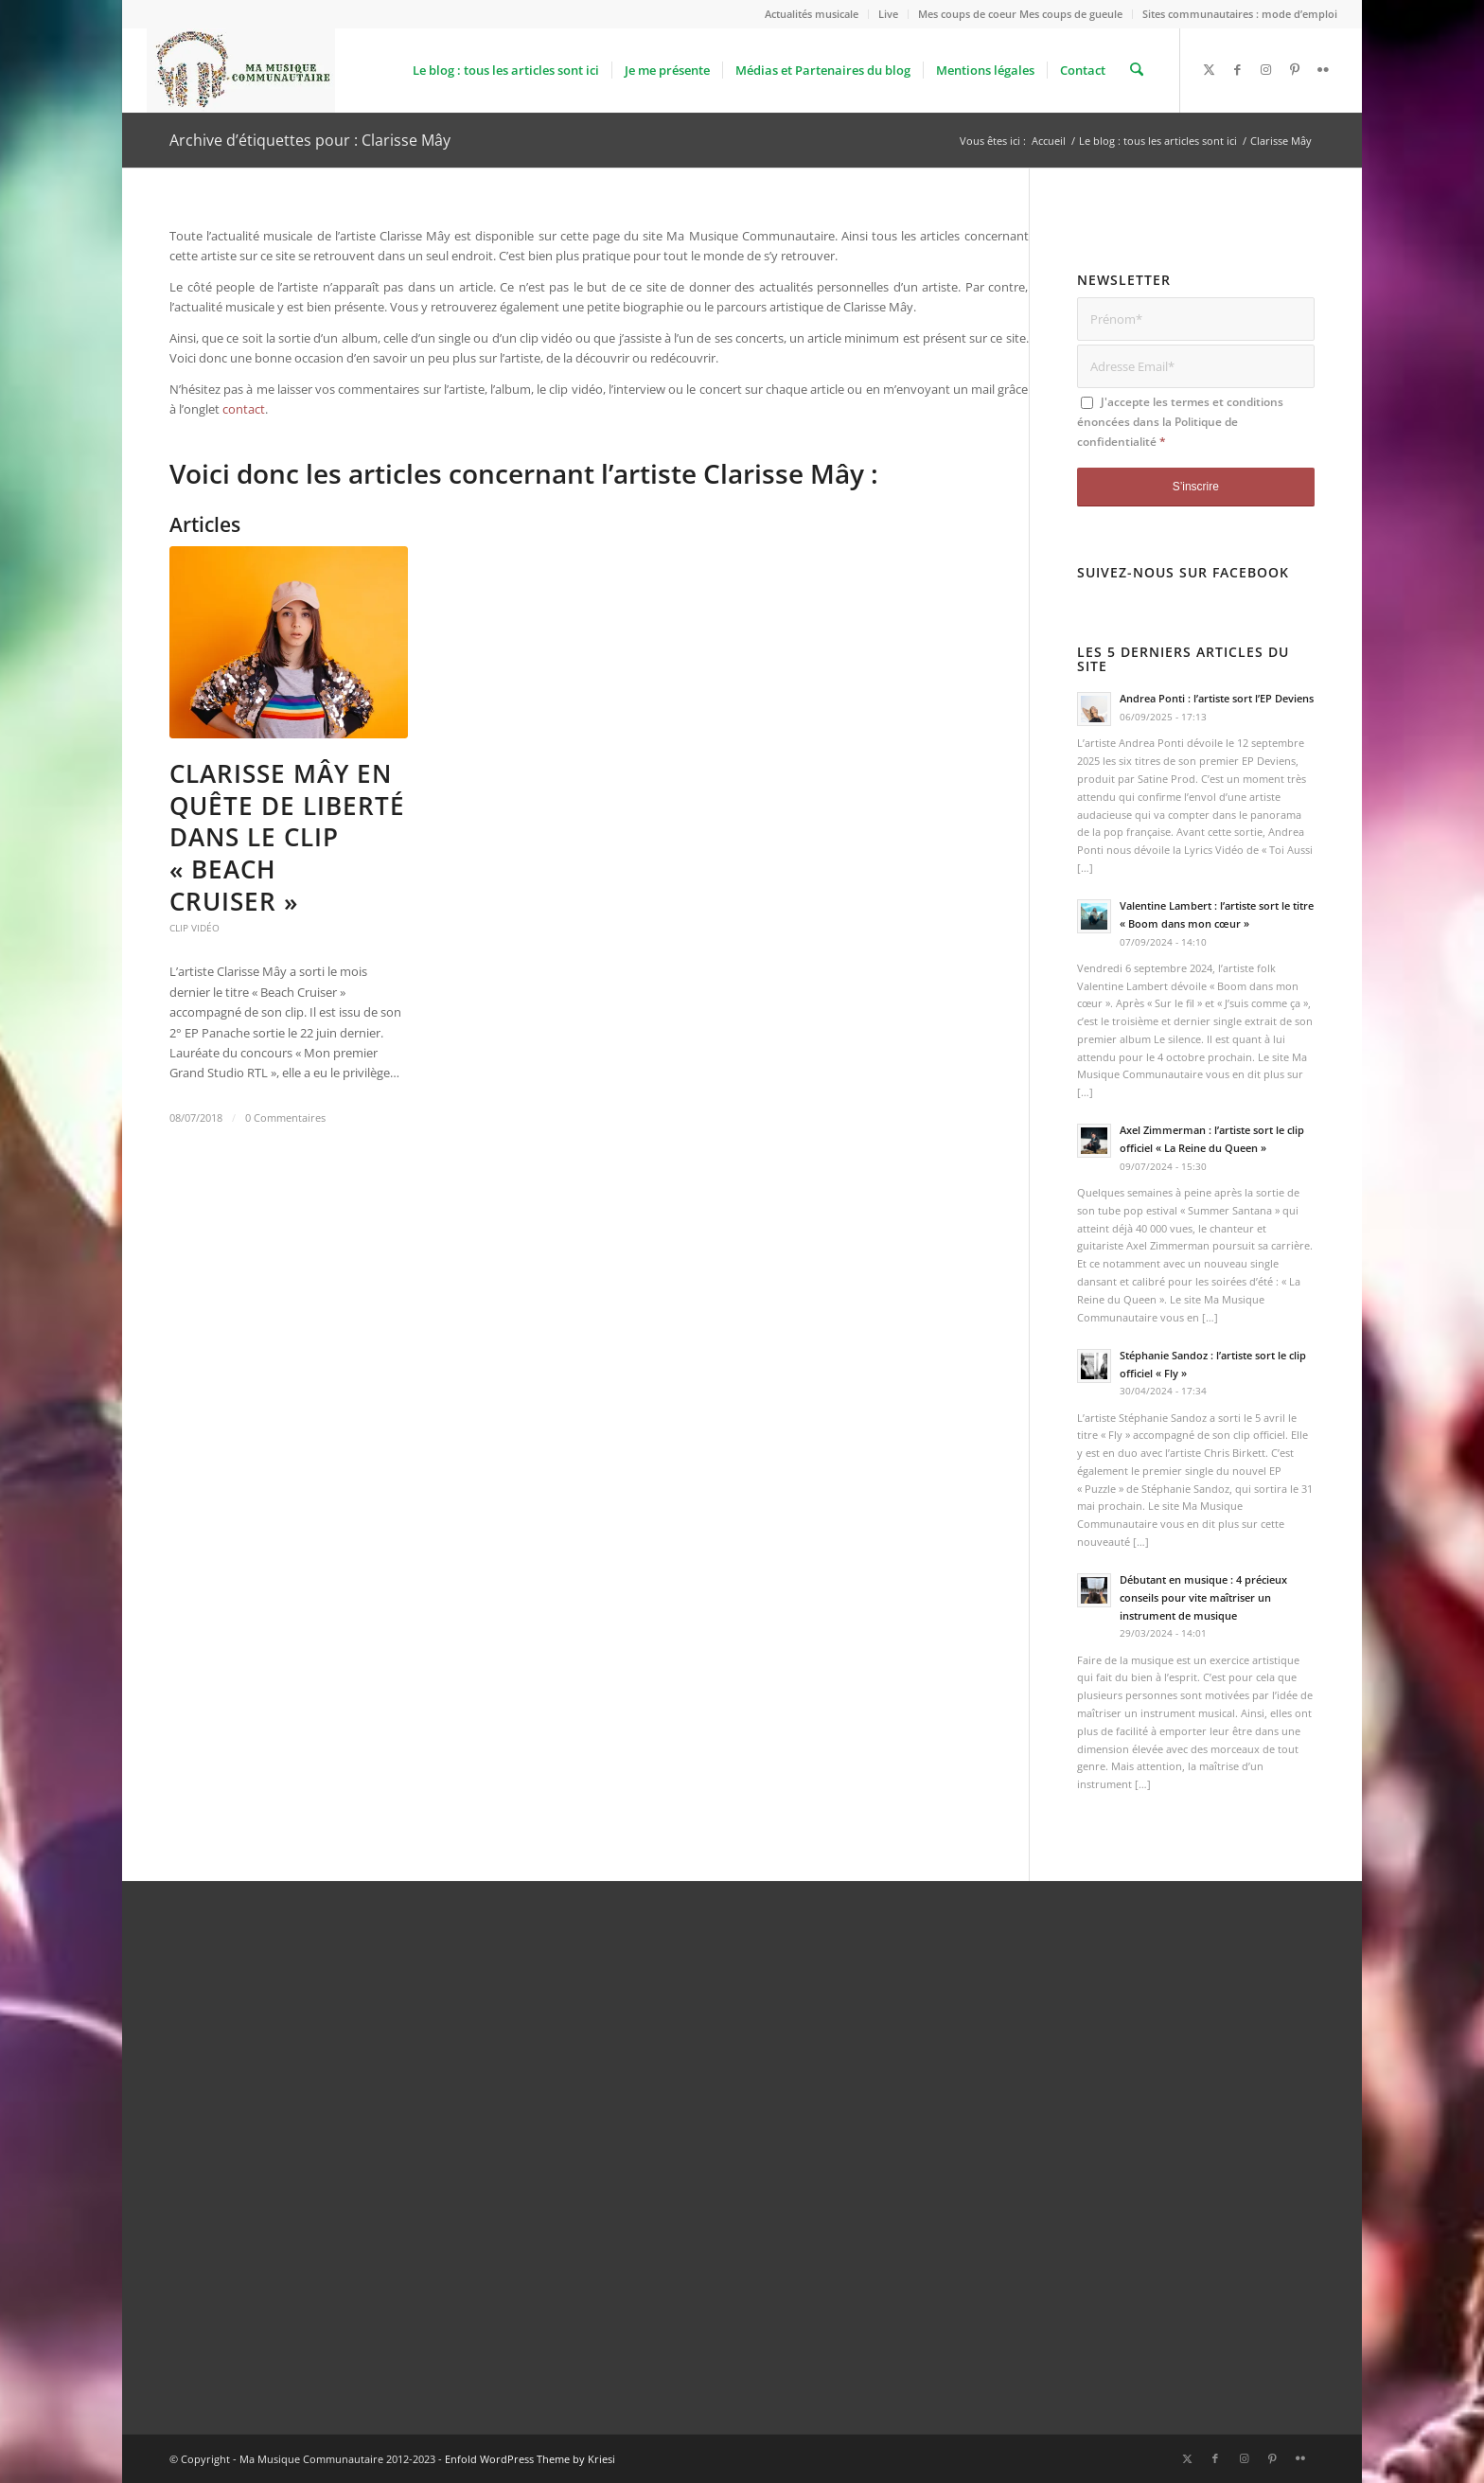  I want to click on [Lien vers X], so click(1209, 69).